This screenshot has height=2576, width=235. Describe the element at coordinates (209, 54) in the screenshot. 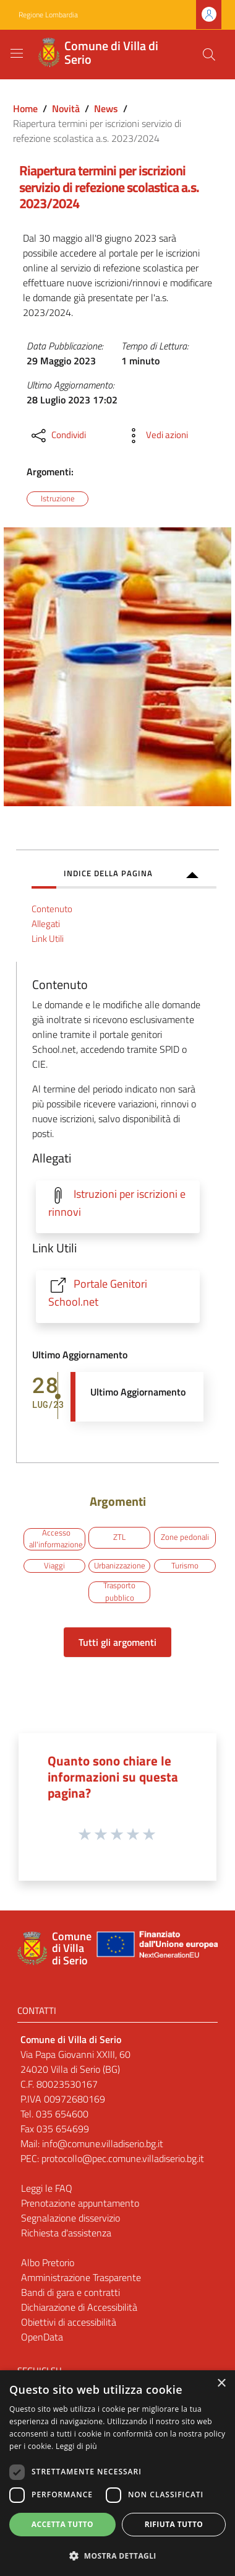

I see `[Cerca]` at that location.